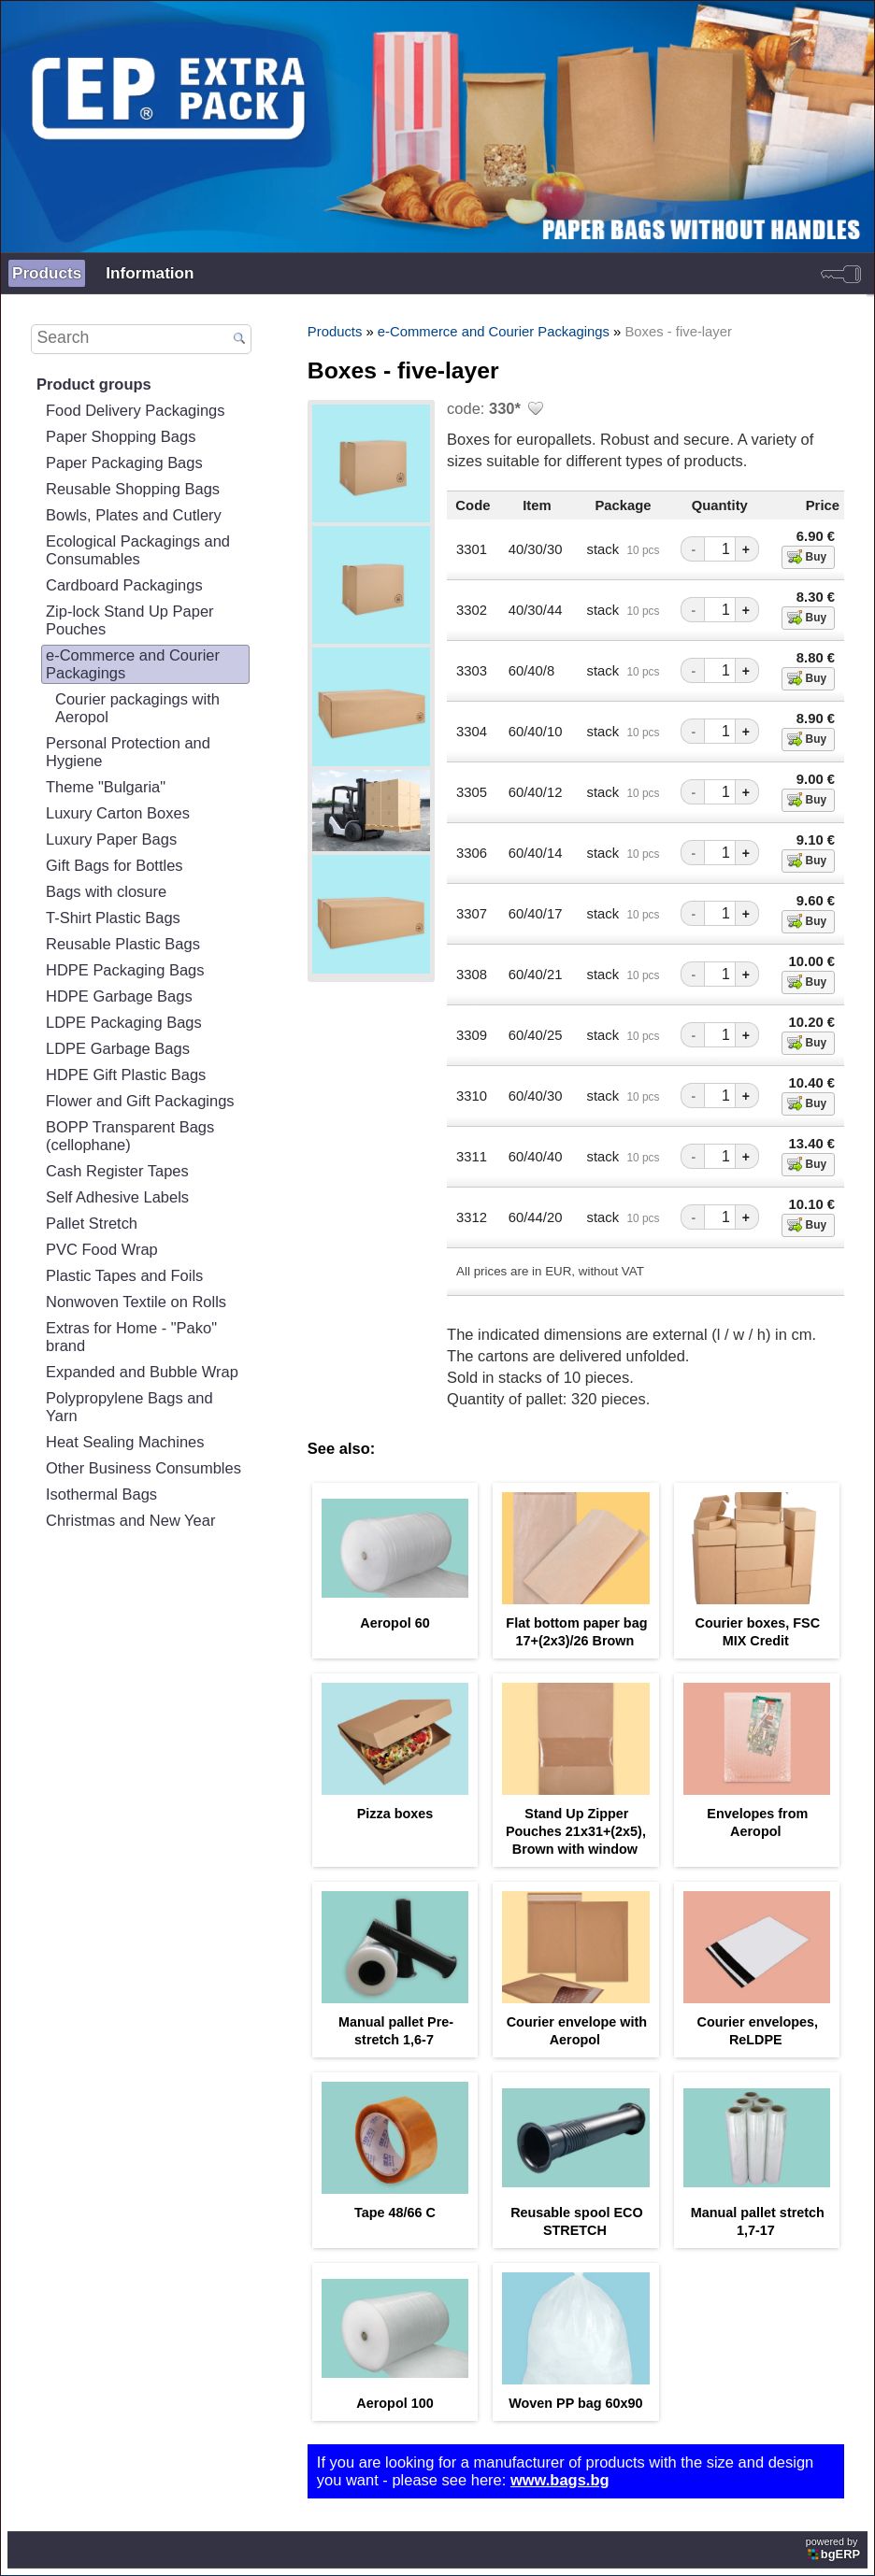 The image size is (875, 2576). I want to click on Isothermal Bags, so click(101, 1494).